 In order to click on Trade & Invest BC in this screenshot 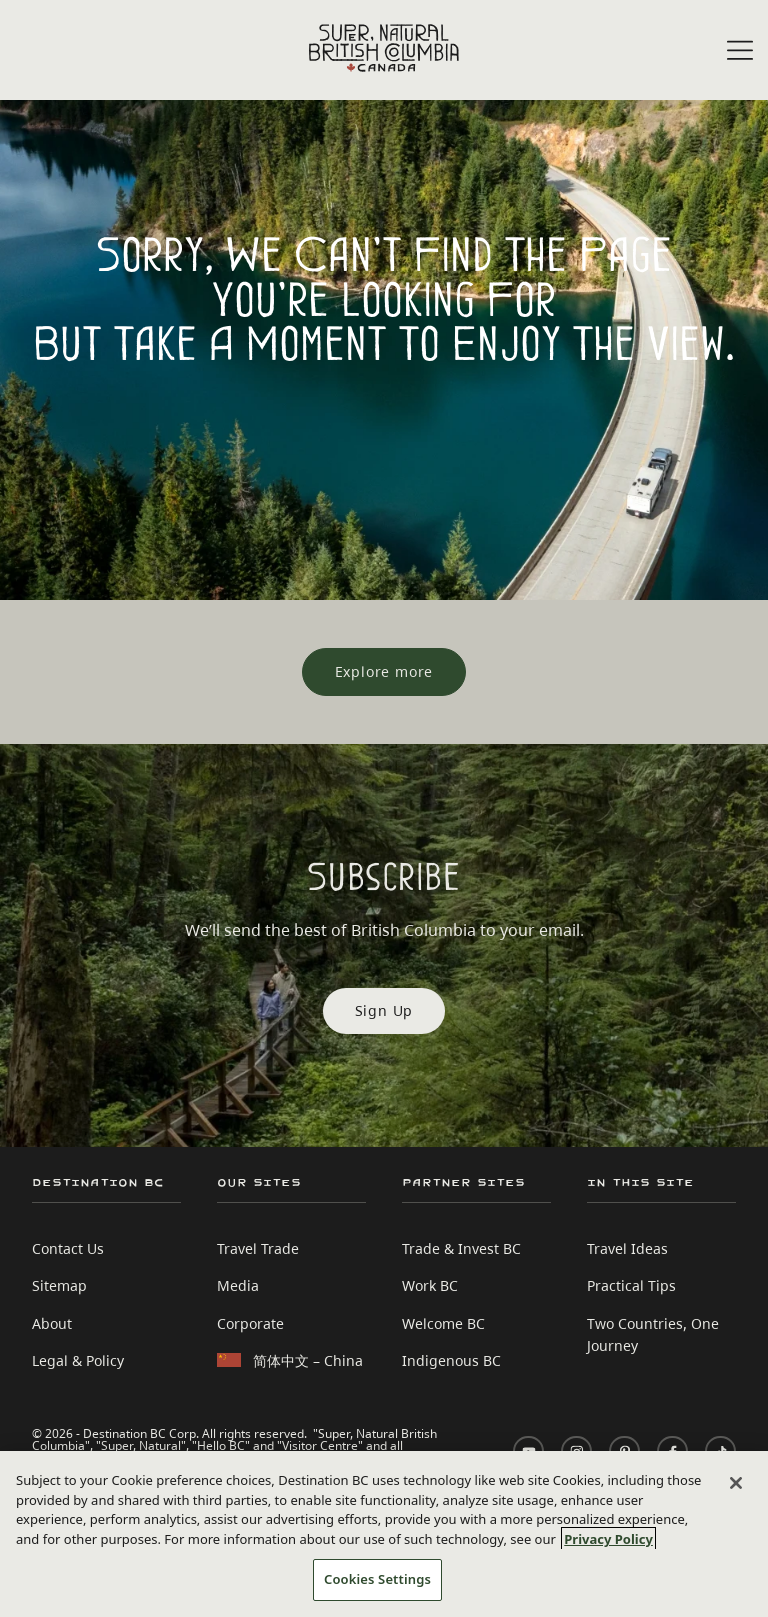, I will do `click(461, 1248)`.